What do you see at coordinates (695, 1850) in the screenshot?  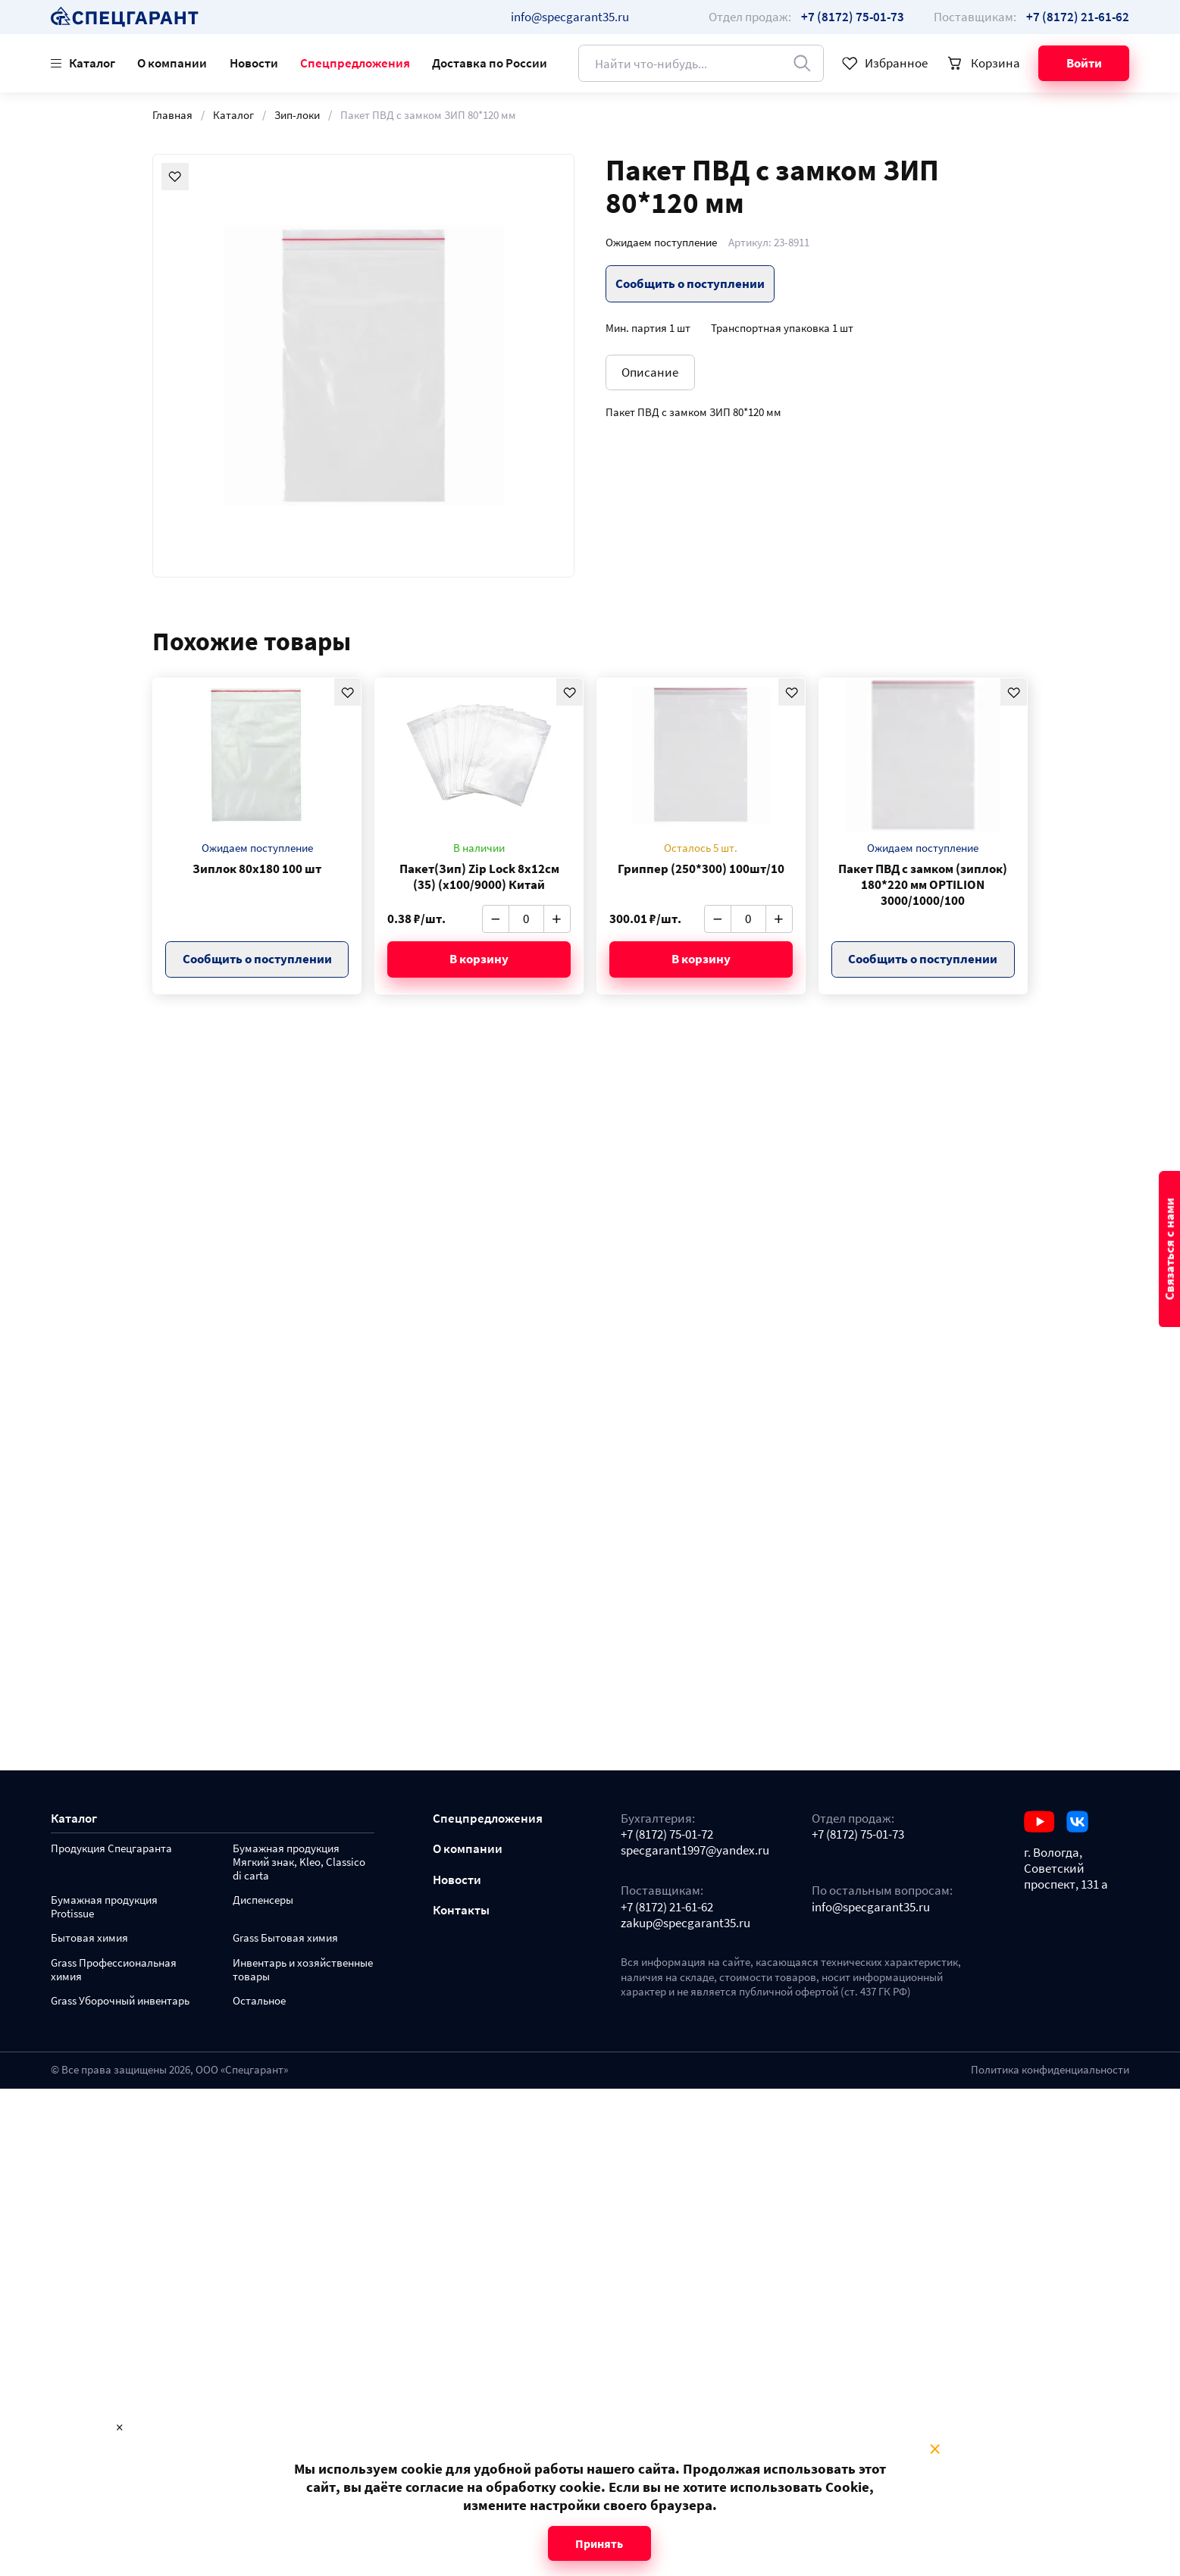 I see `specgarant1997@yandex.ru` at bounding box center [695, 1850].